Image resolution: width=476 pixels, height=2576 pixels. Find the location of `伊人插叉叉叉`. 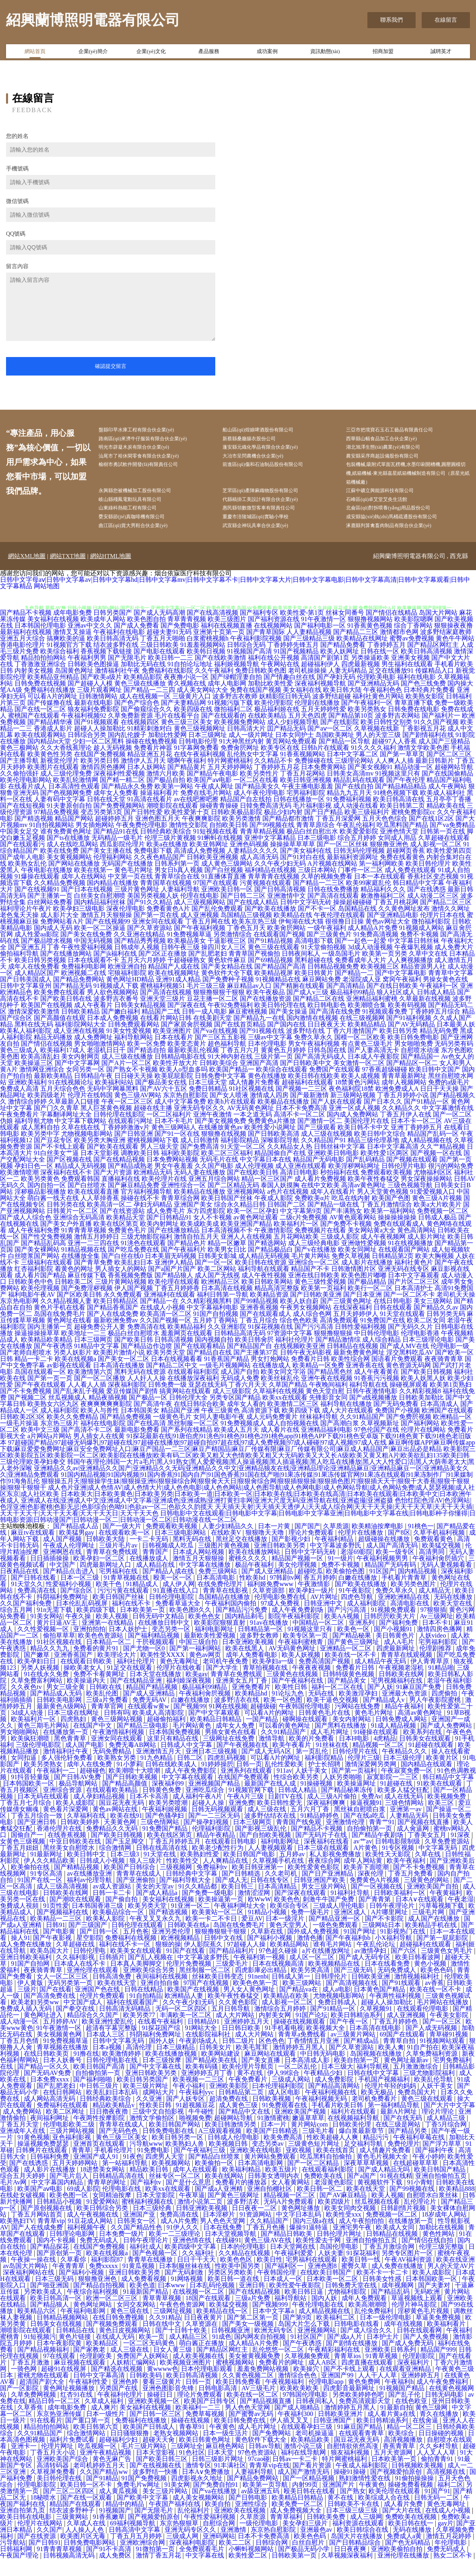

伊人插叉叉叉 is located at coordinates (290, 2437).